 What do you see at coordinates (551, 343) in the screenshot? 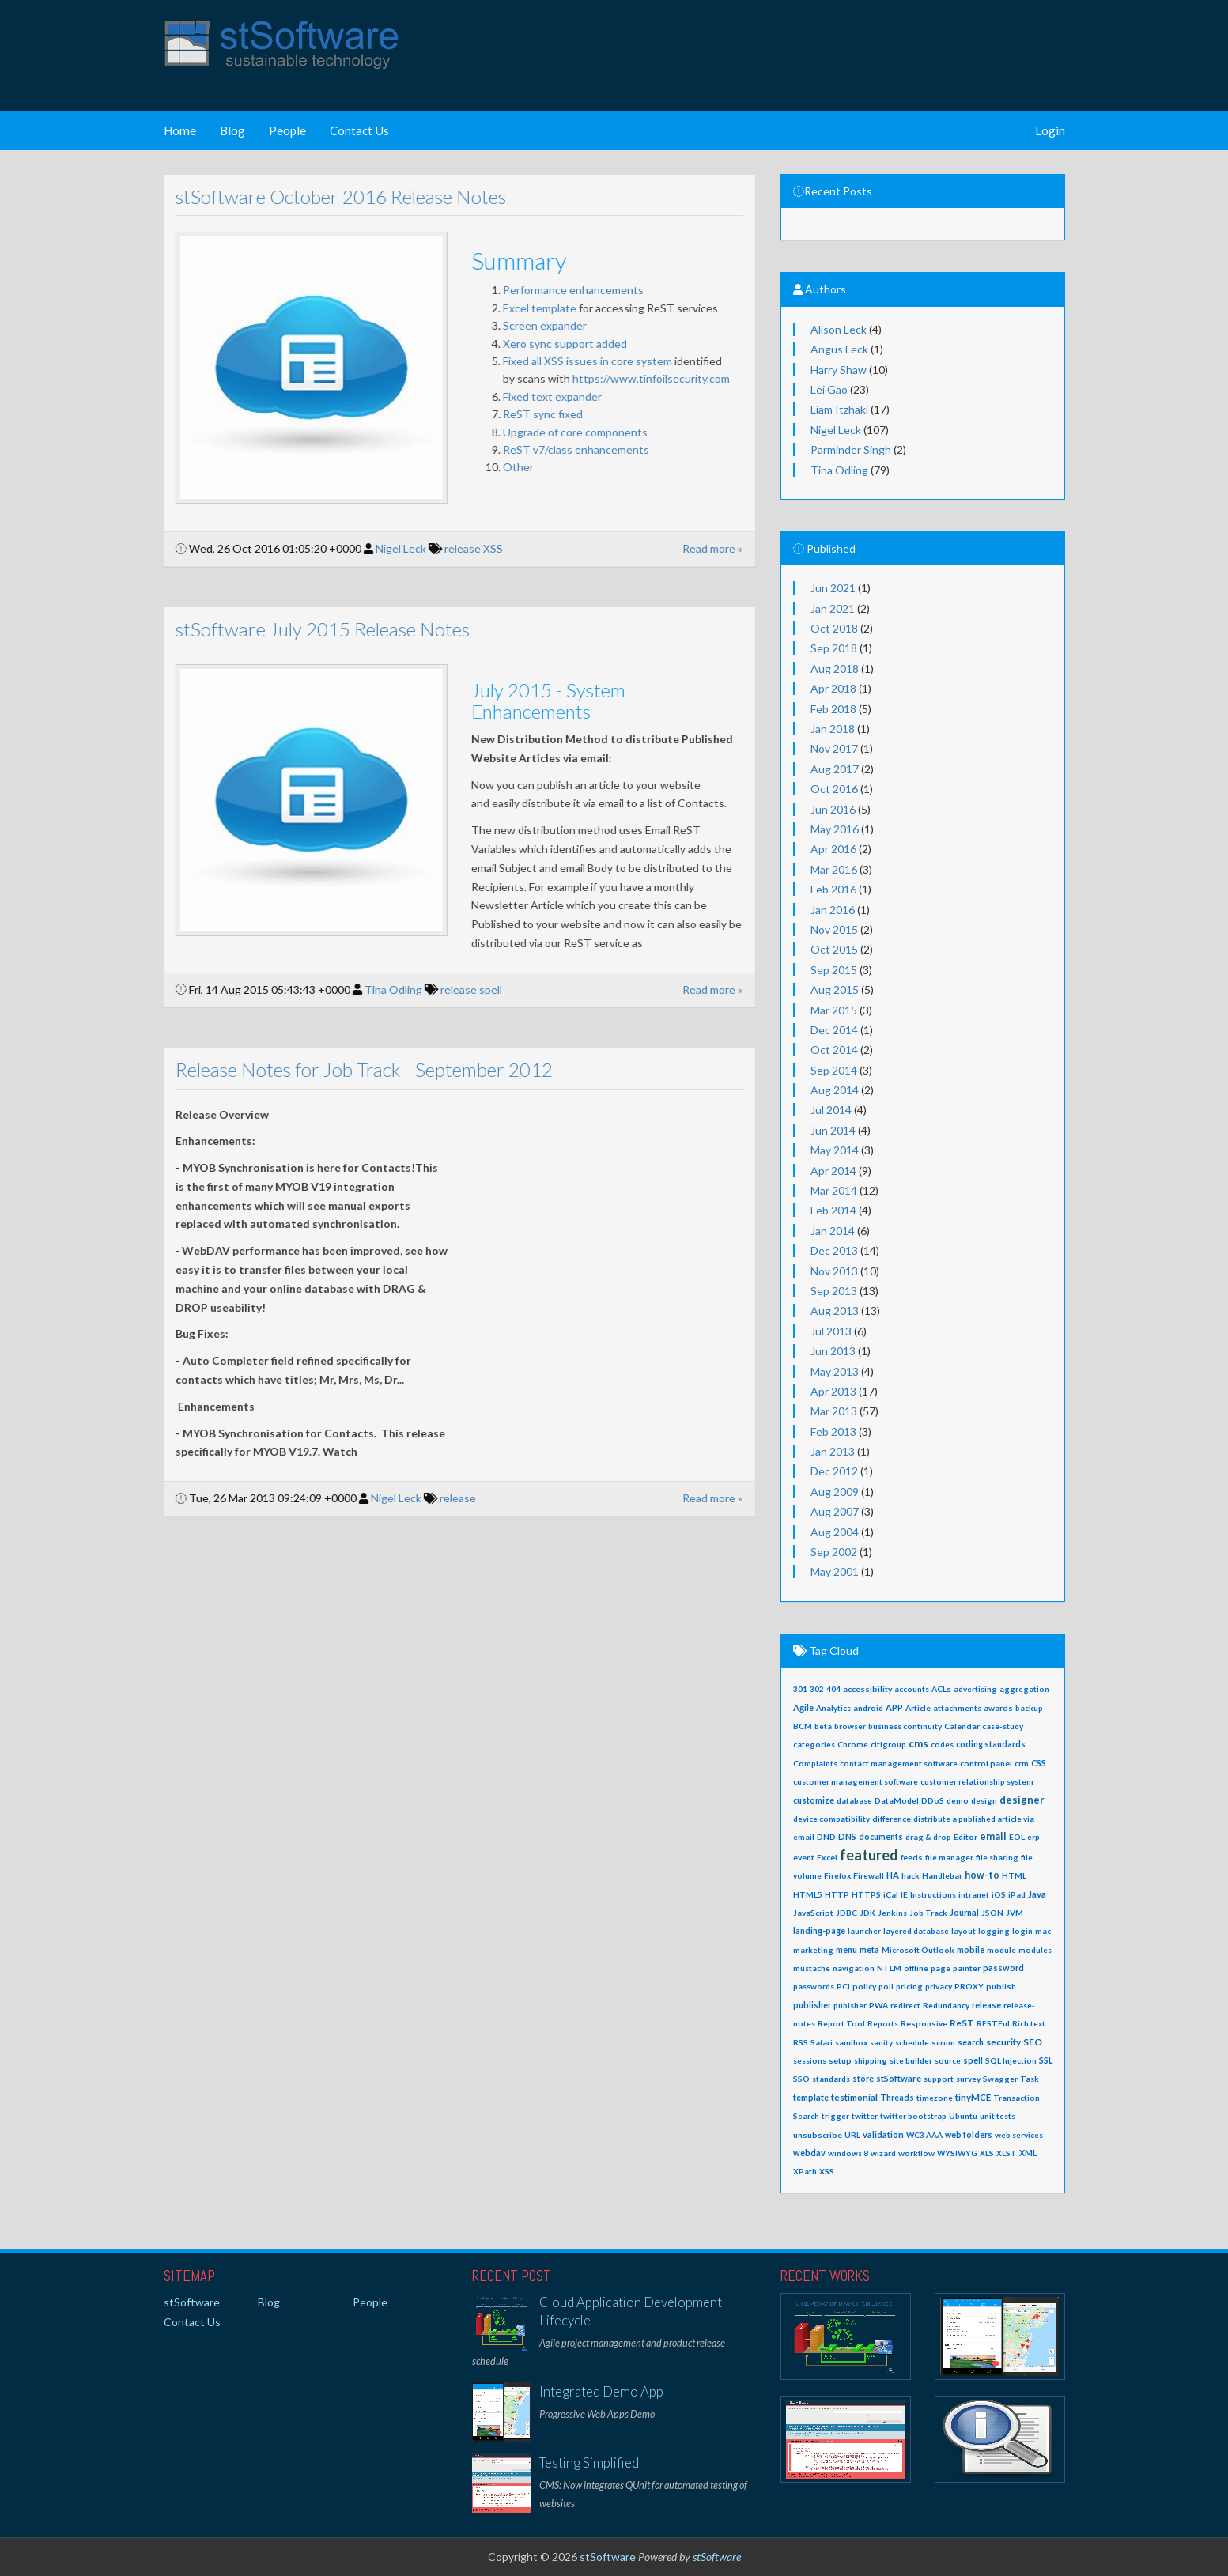
I see `Xero sync support added` at bounding box center [551, 343].